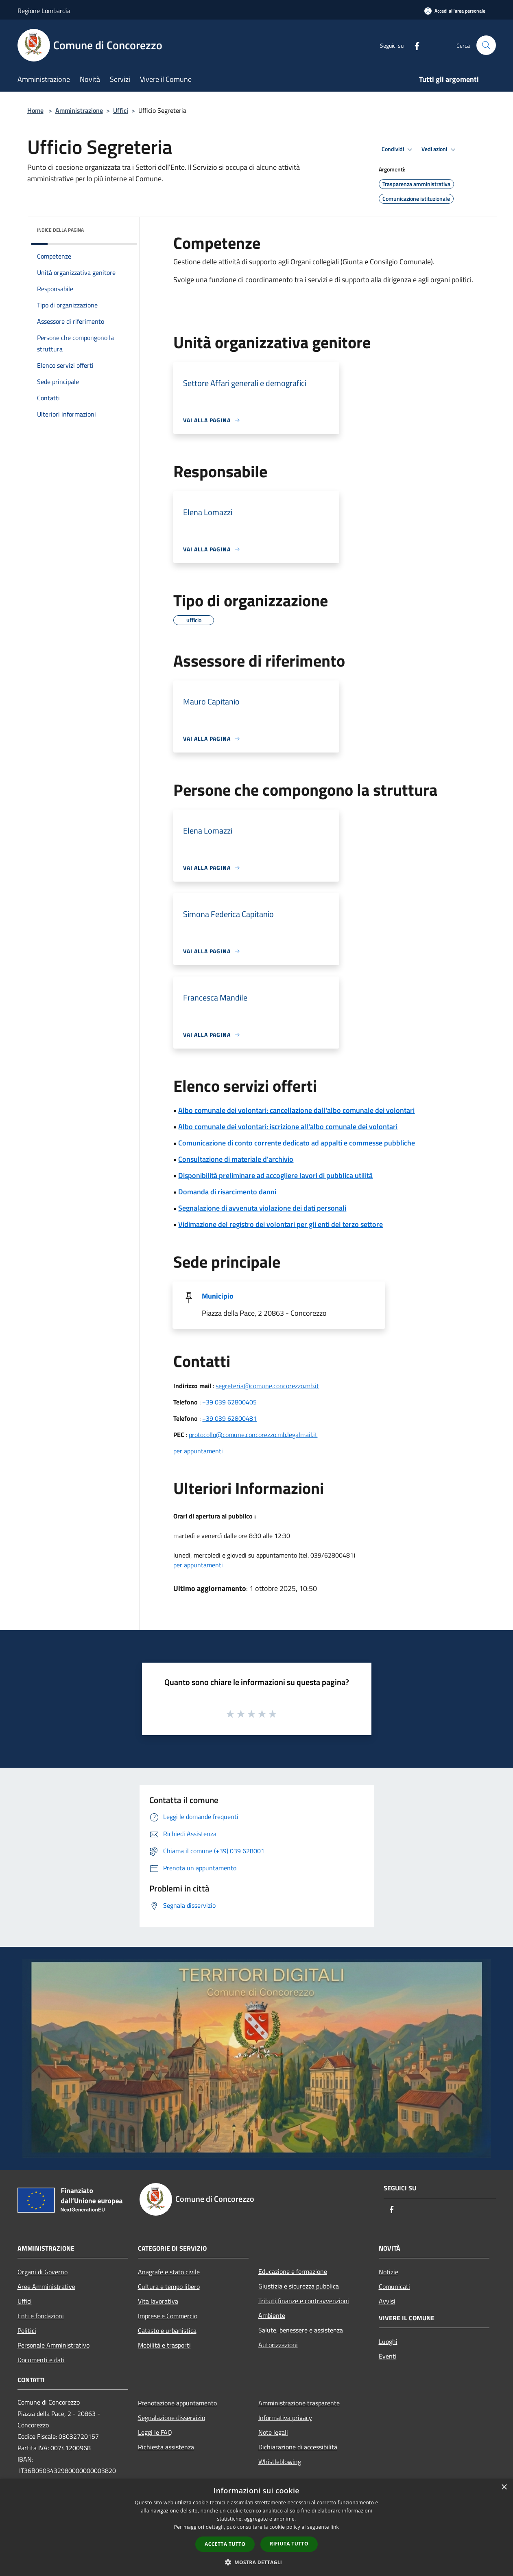 The image size is (513, 2576). What do you see at coordinates (218, 1295) in the screenshot?
I see `Municipio` at bounding box center [218, 1295].